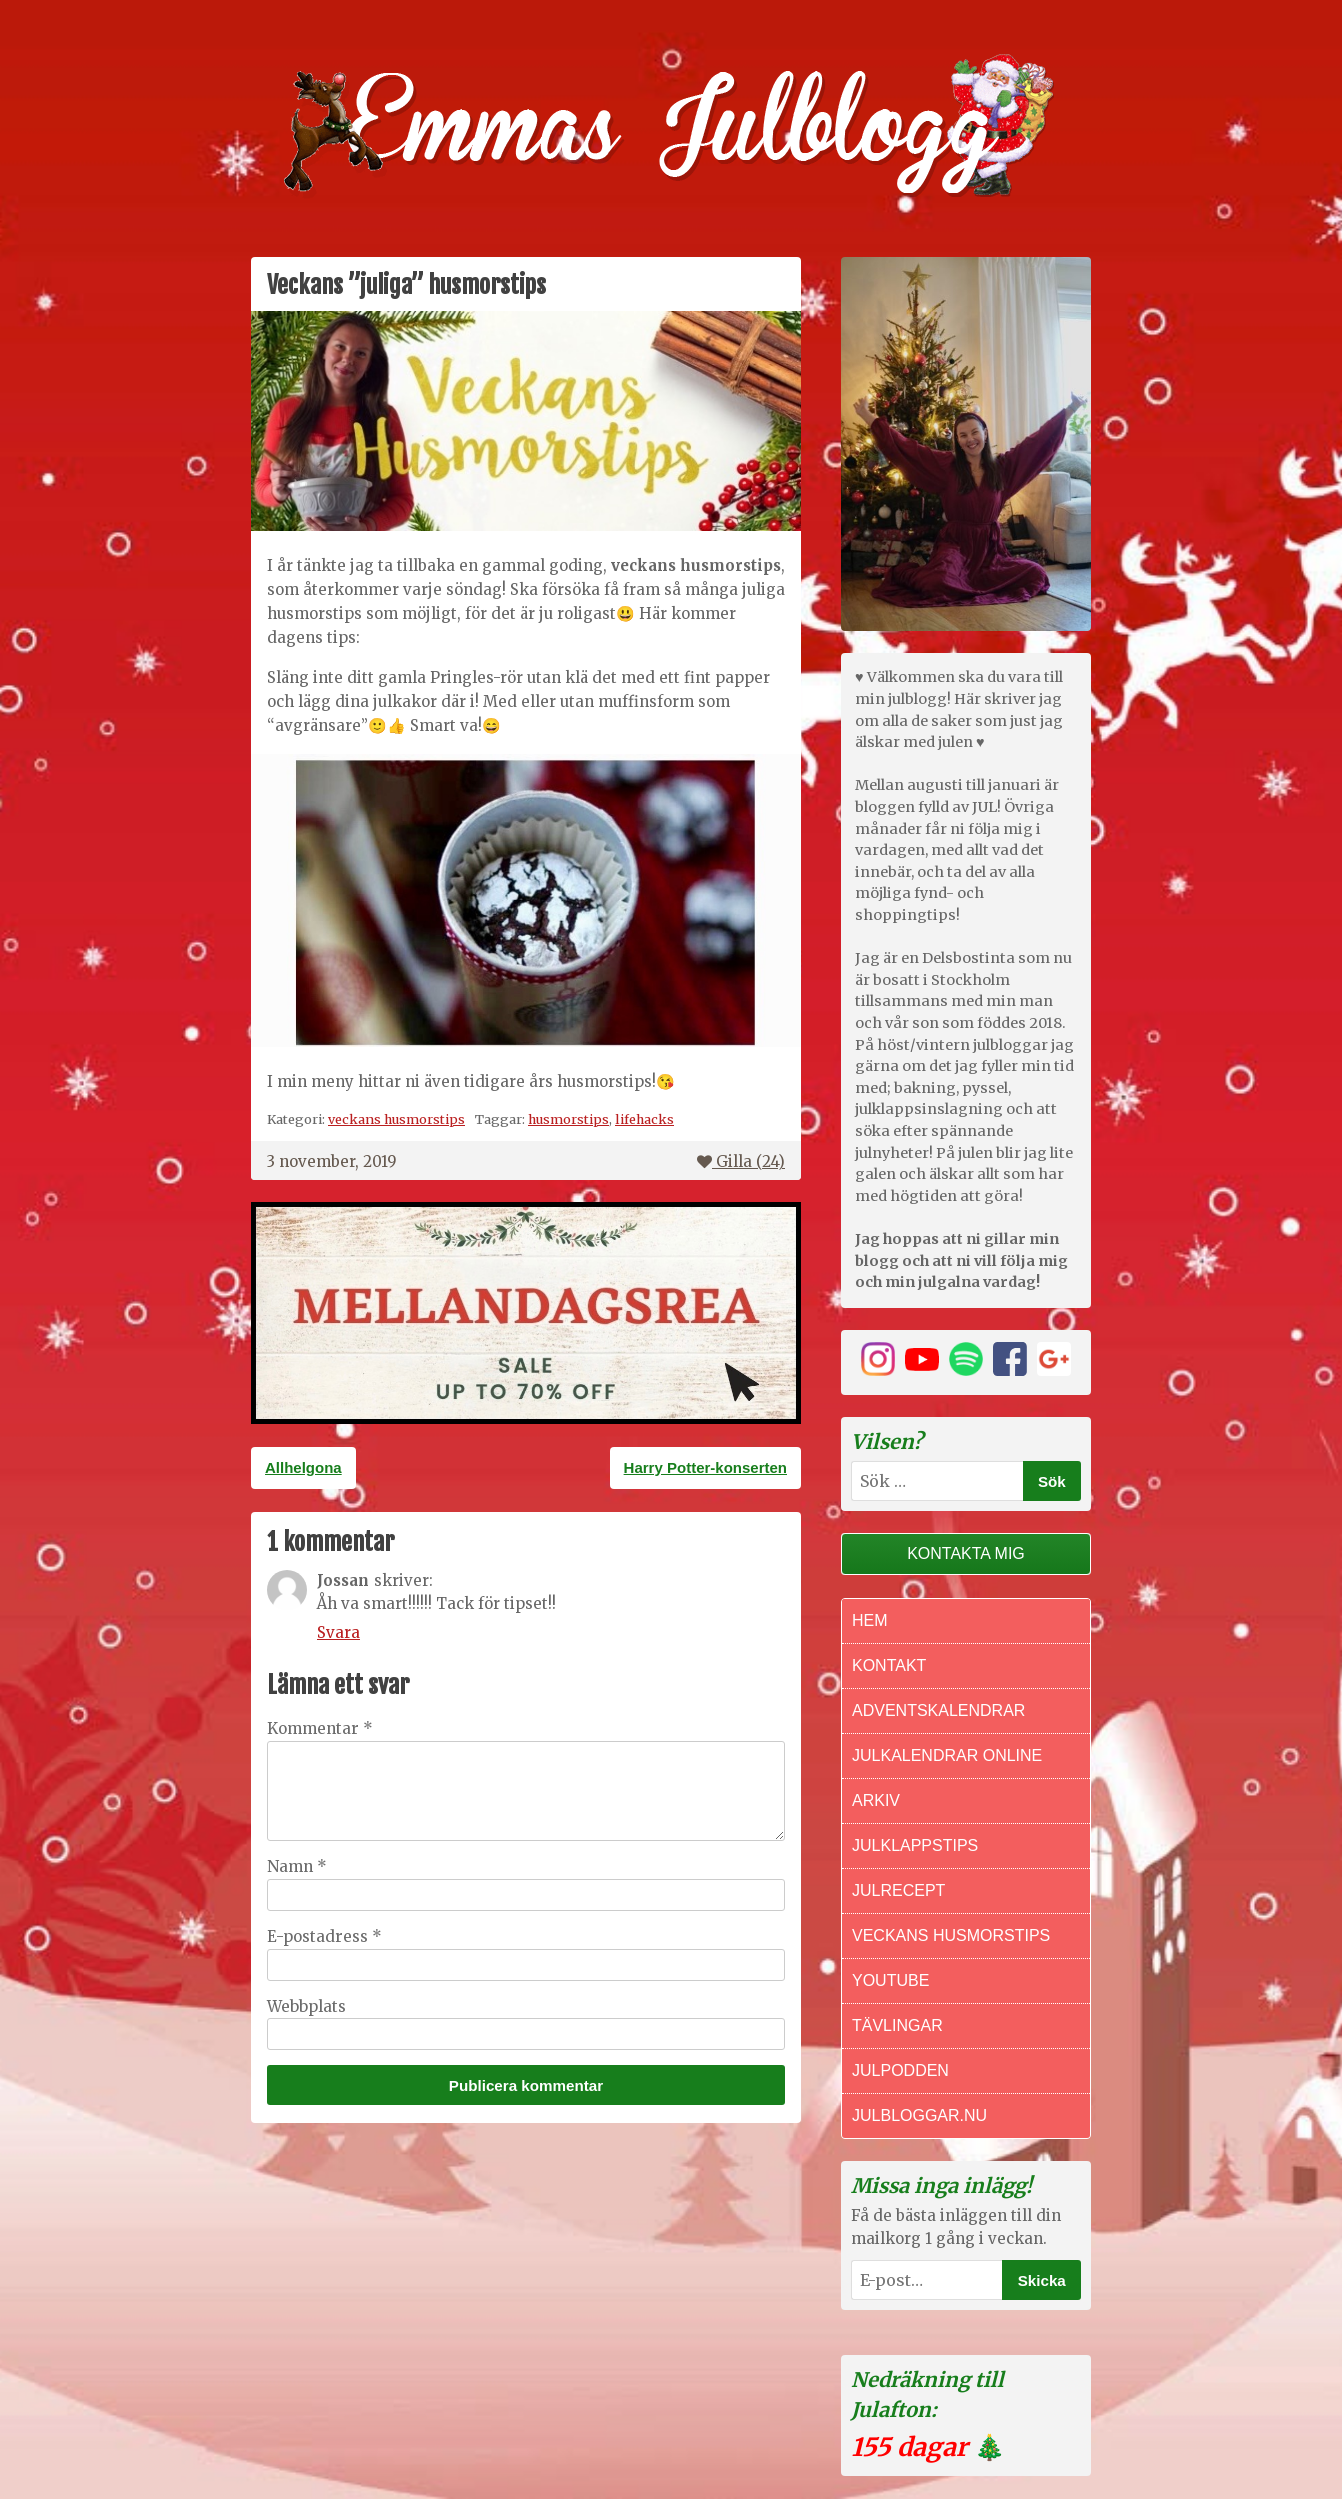 The height and width of the screenshot is (2499, 1342). Describe the element at coordinates (951, 1935) in the screenshot. I see `Veckans Husmorstips` at that location.